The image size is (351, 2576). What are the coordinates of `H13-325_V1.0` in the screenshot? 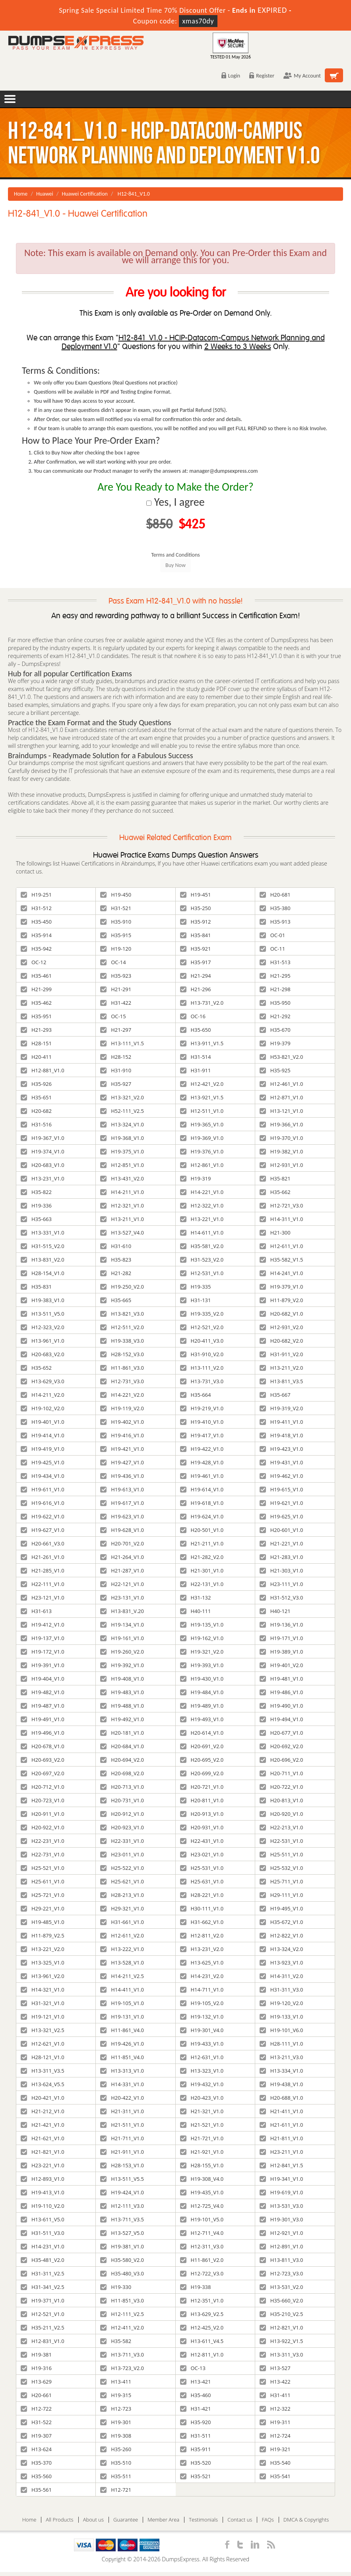 It's located at (42, 1962).